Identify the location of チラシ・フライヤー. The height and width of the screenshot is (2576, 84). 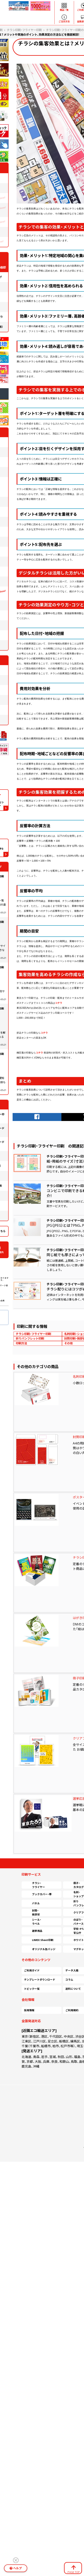
(34, 1885).